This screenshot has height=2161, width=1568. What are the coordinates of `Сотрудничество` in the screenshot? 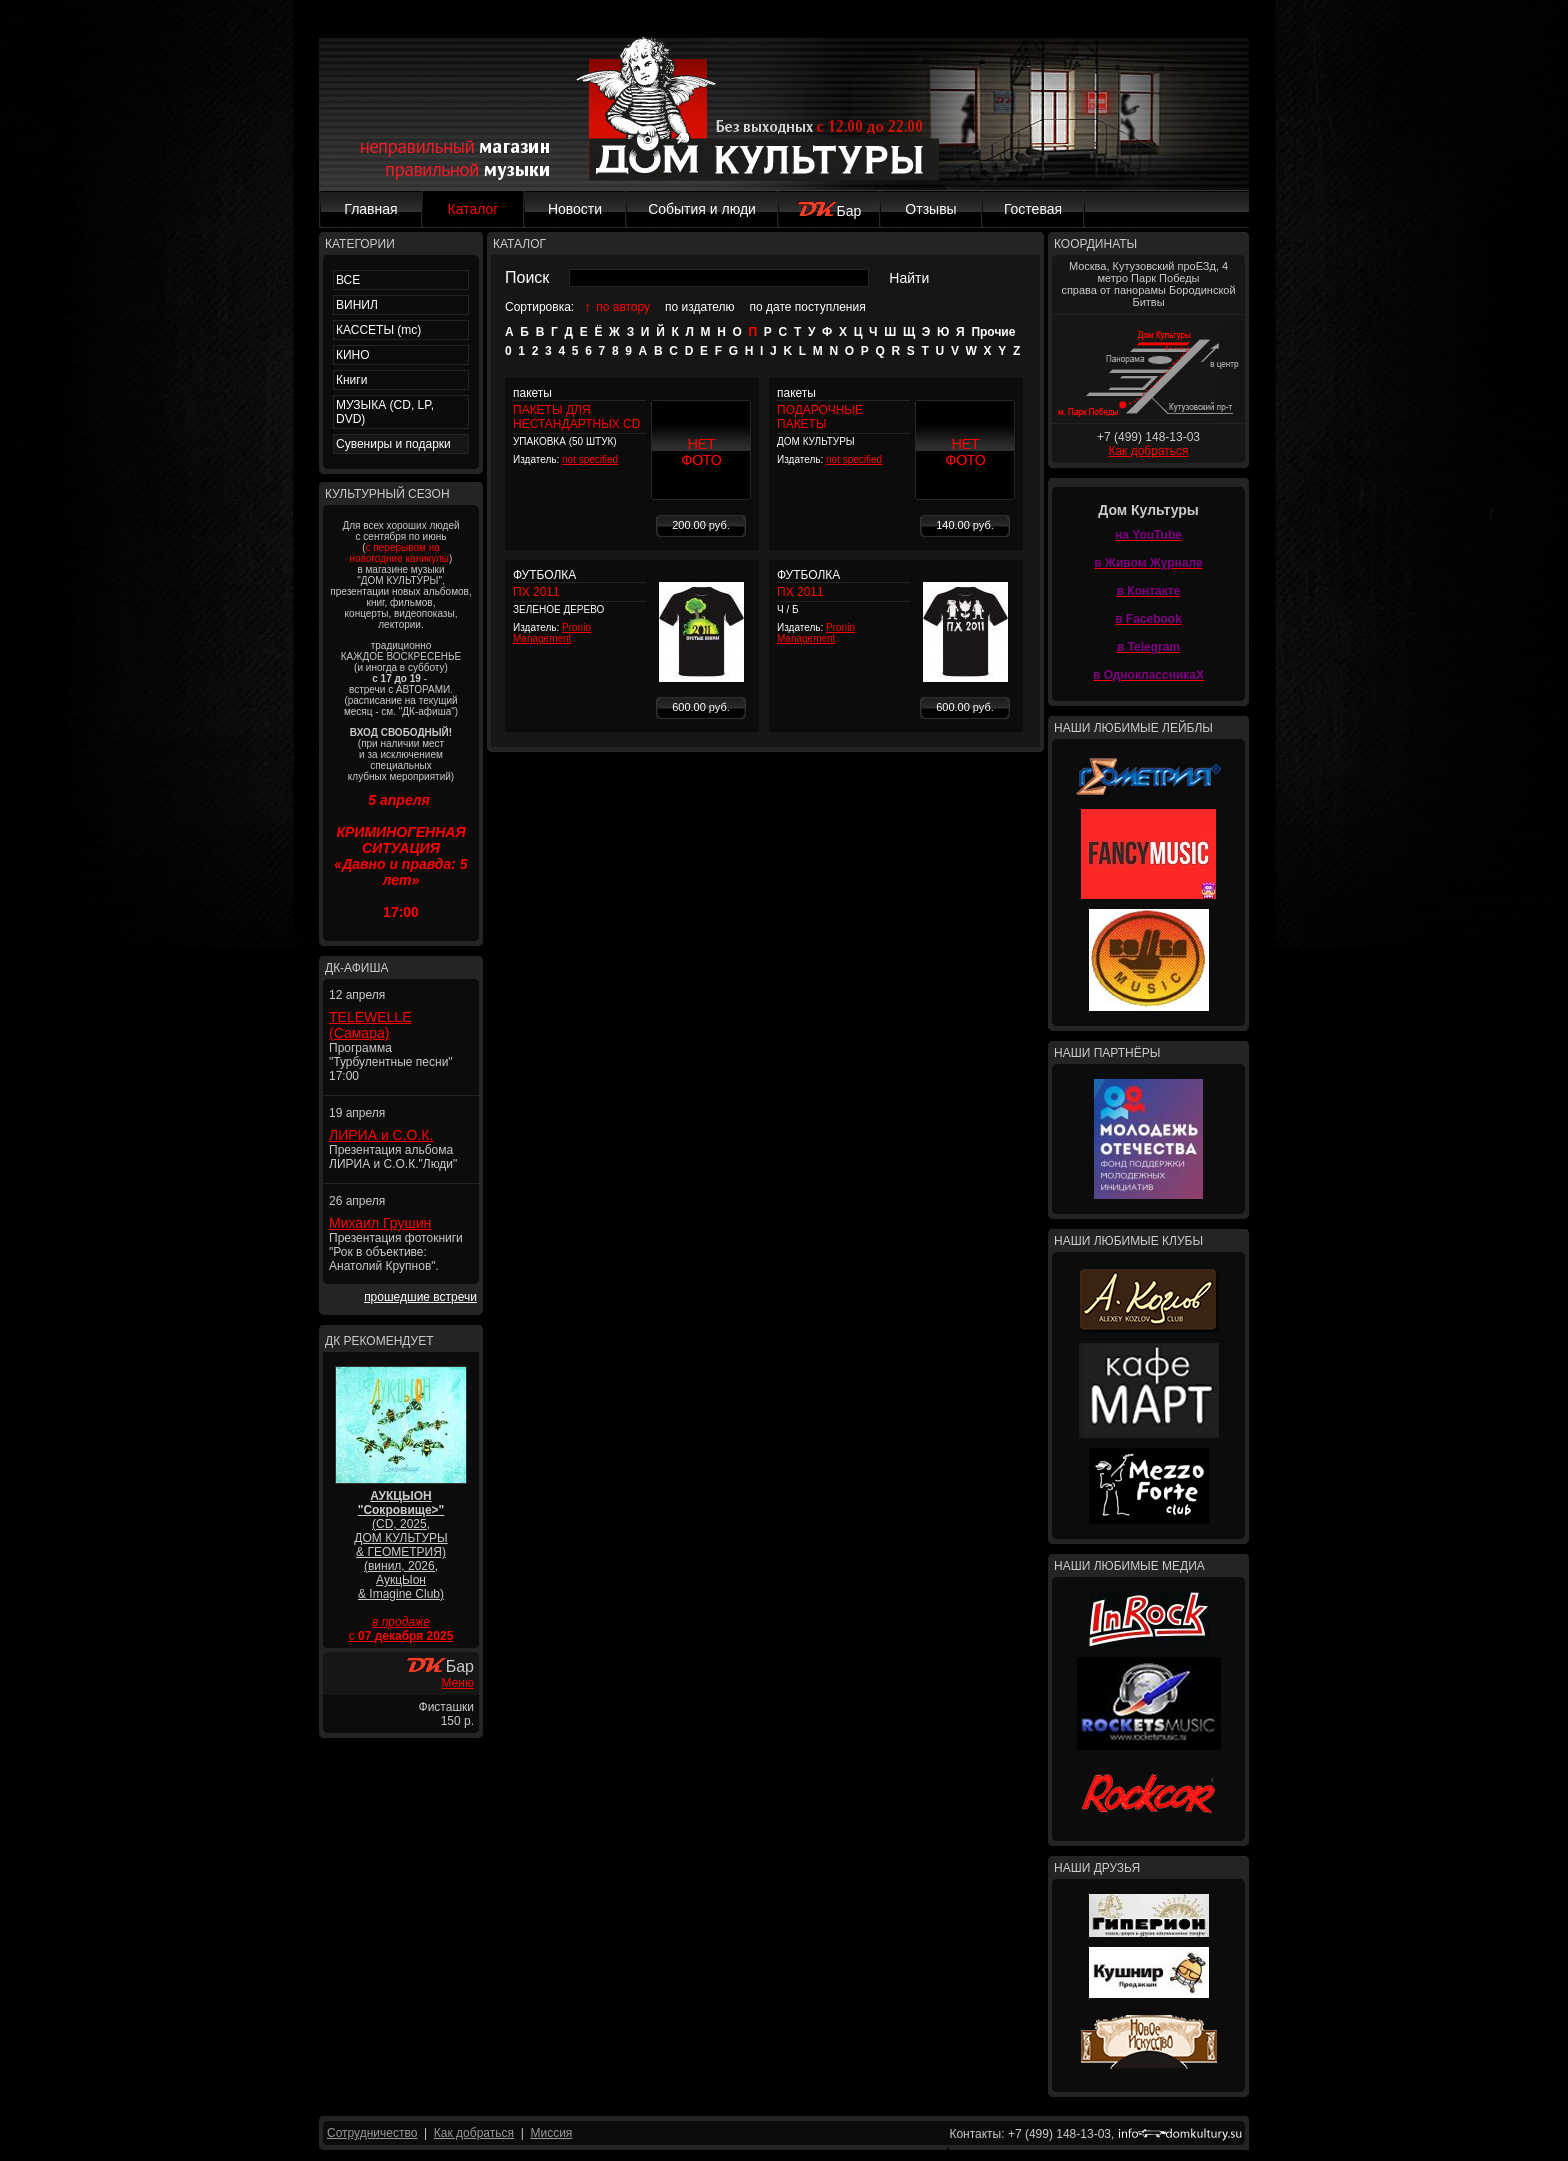 It's located at (372, 2133).